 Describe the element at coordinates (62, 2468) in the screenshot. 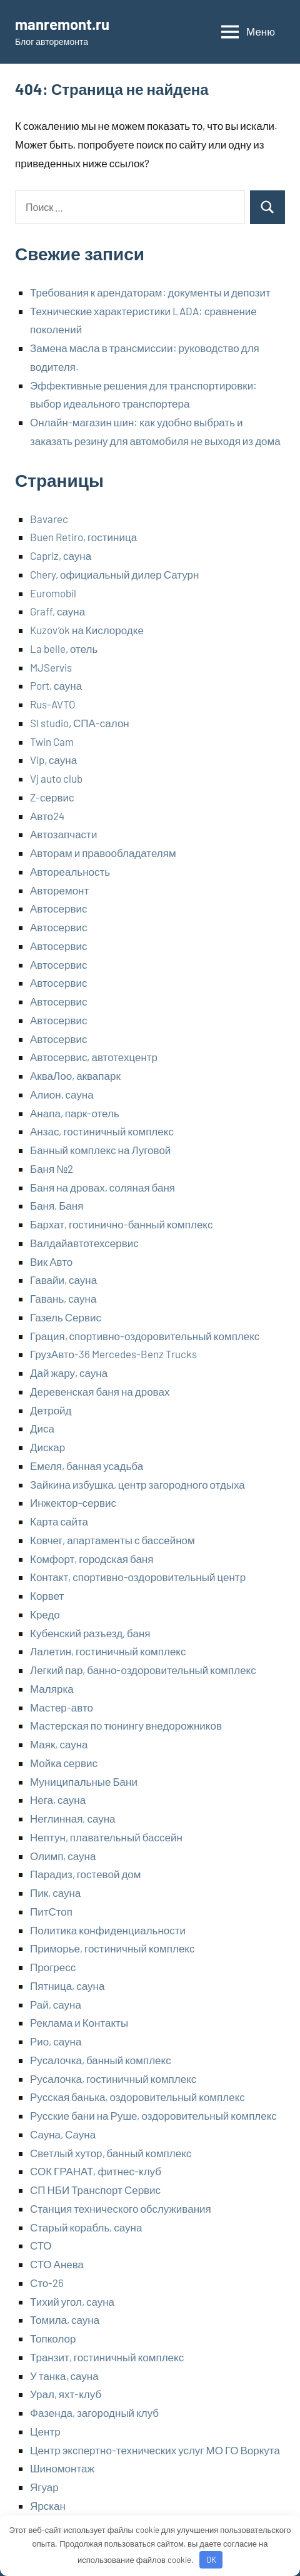

I see `Шиномонтаж` at that location.